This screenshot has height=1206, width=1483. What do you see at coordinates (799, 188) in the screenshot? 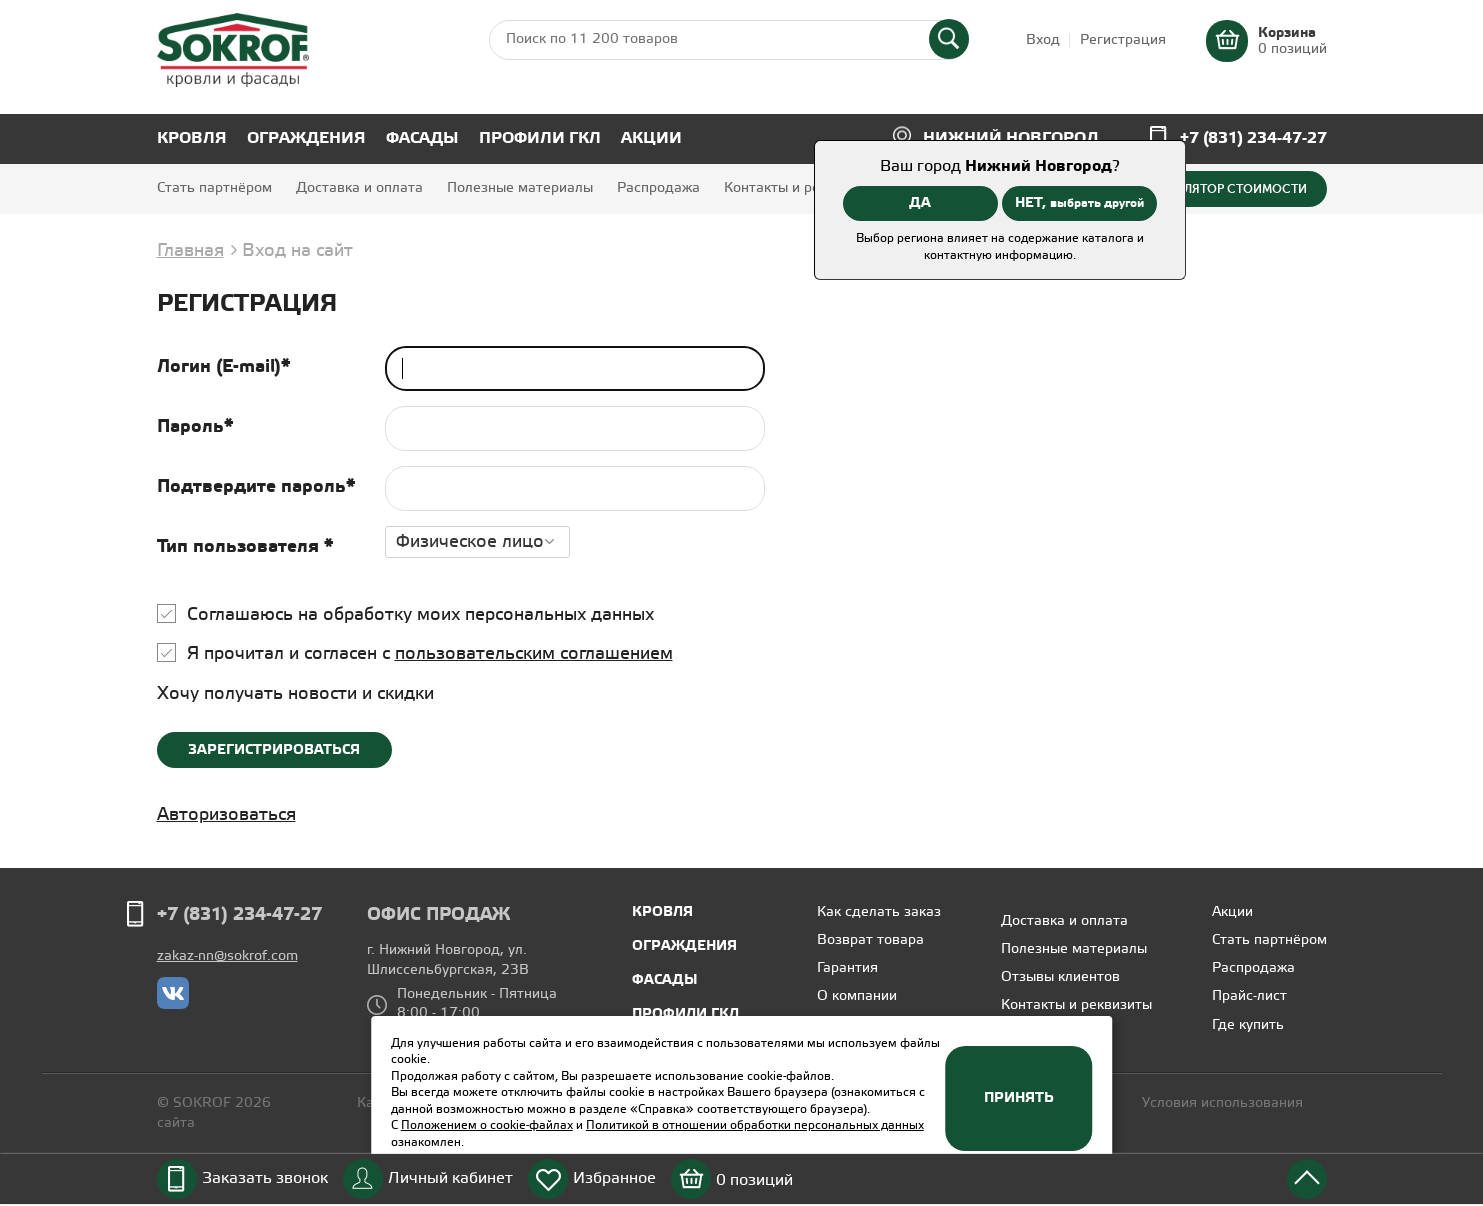
I see `Контакты и реквизиты` at bounding box center [799, 188].